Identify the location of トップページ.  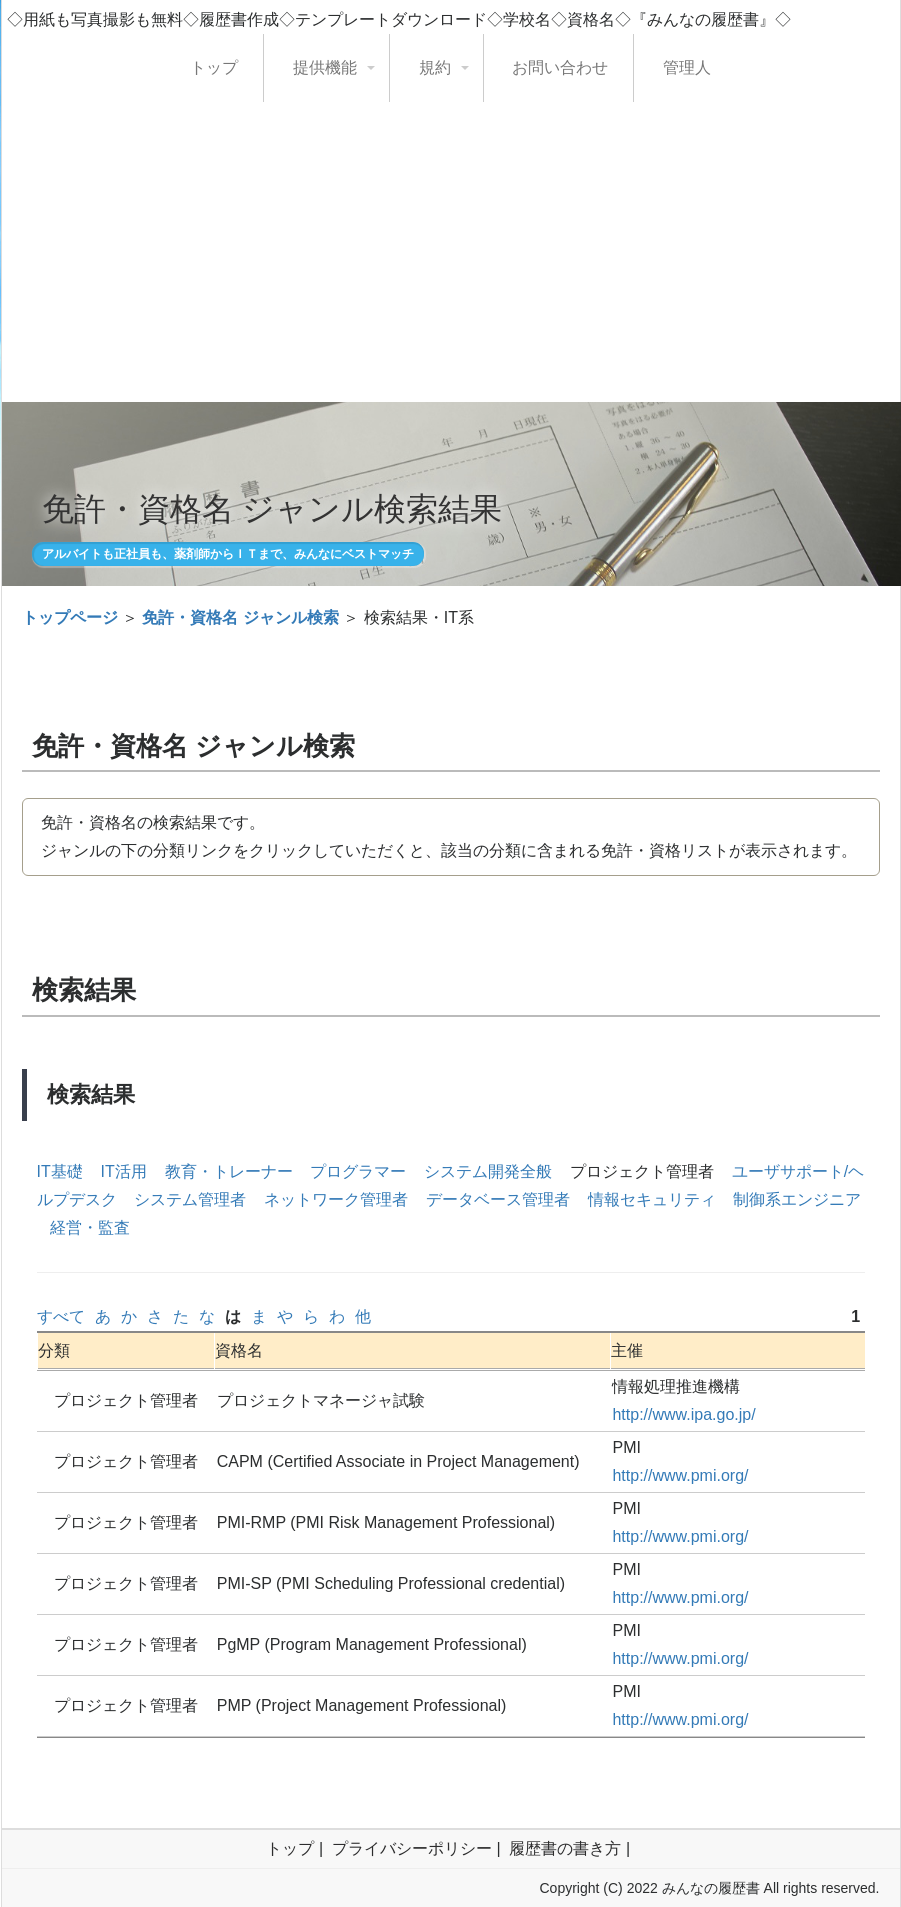
(70, 617).